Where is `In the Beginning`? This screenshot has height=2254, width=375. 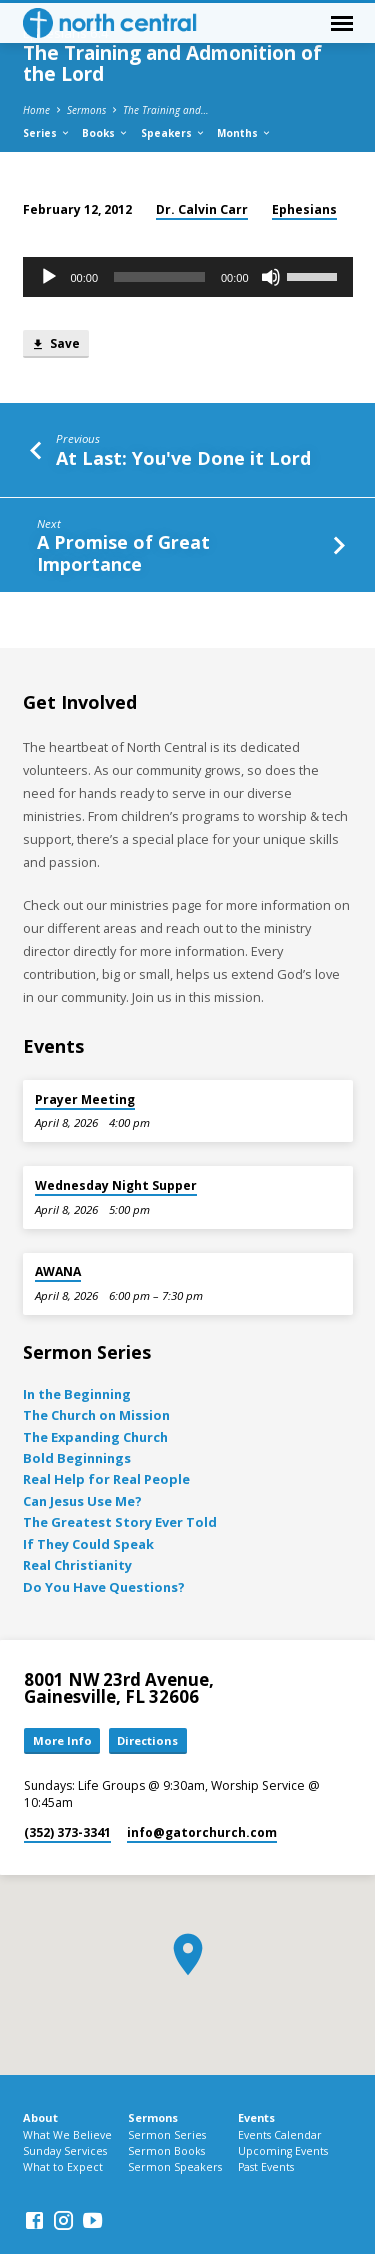
In the Beginning is located at coordinates (77, 1394).